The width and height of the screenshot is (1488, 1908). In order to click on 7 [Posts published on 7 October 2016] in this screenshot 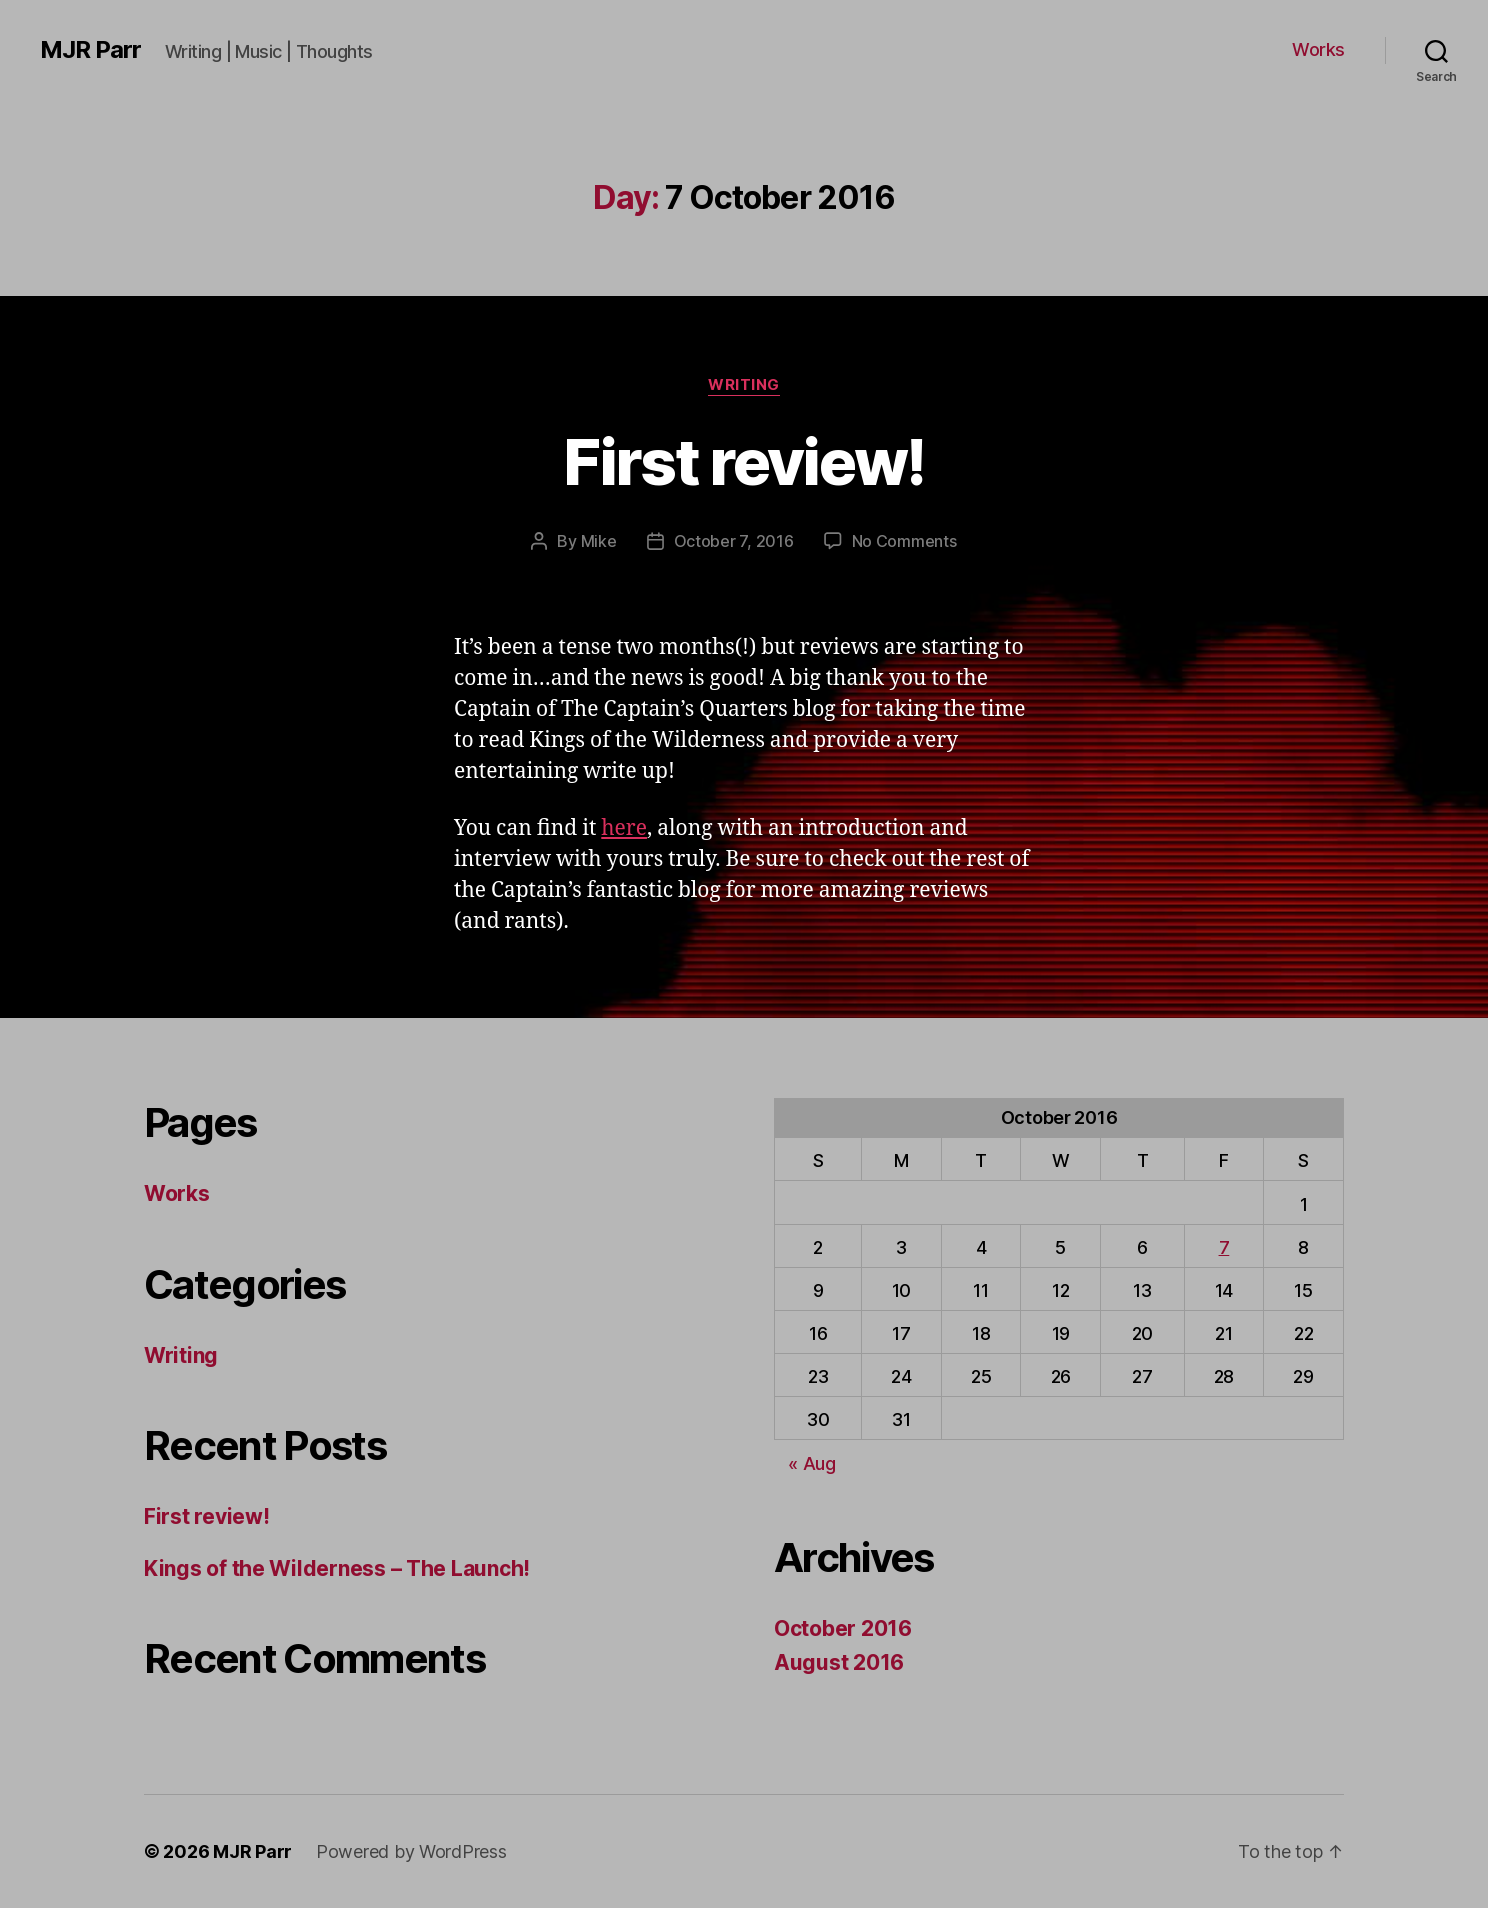, I will do `click(1224, 1247)`.